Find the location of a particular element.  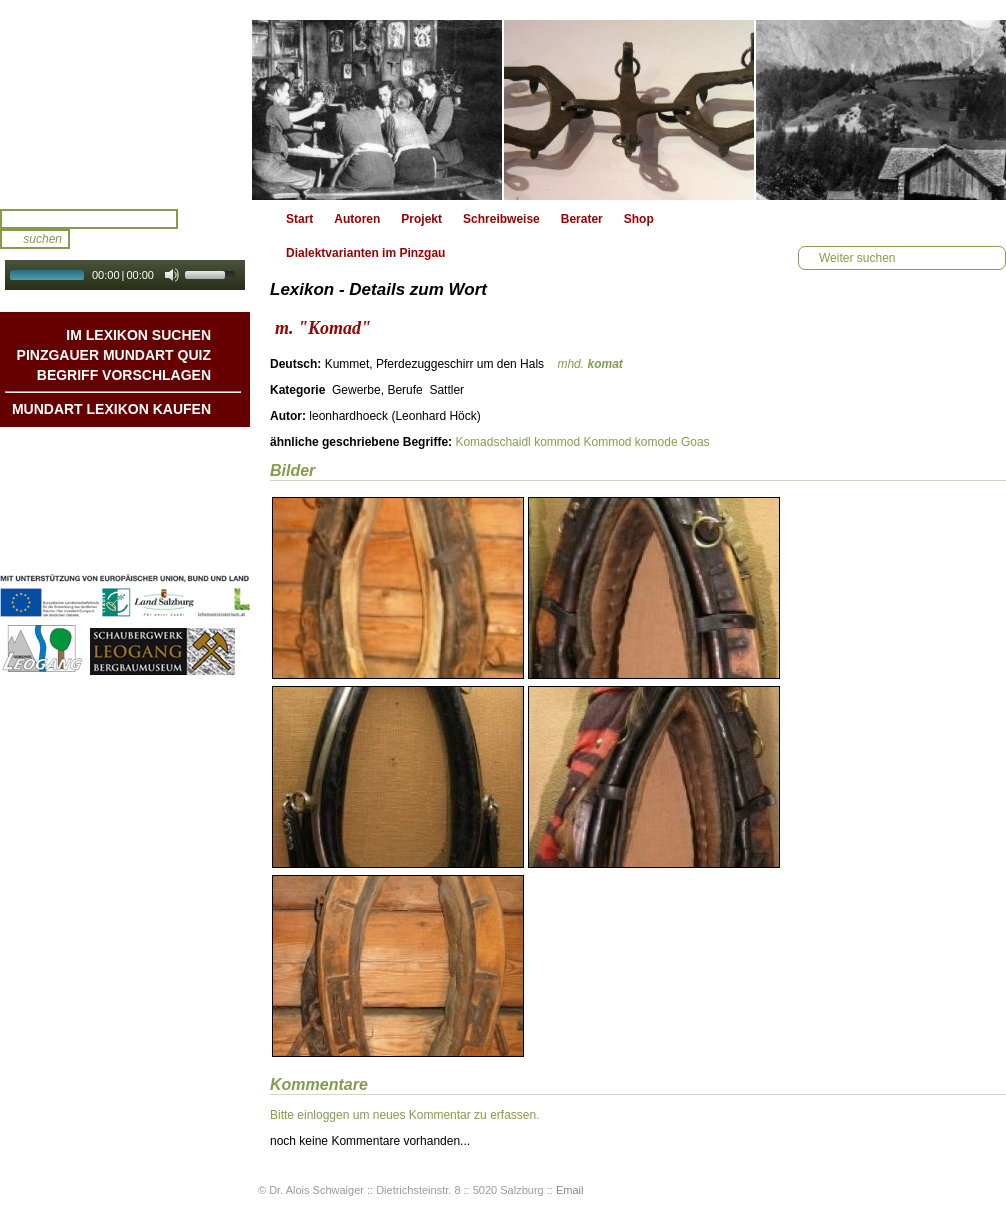

Geschichten & Bräuche is located at coordinates (143, 467).